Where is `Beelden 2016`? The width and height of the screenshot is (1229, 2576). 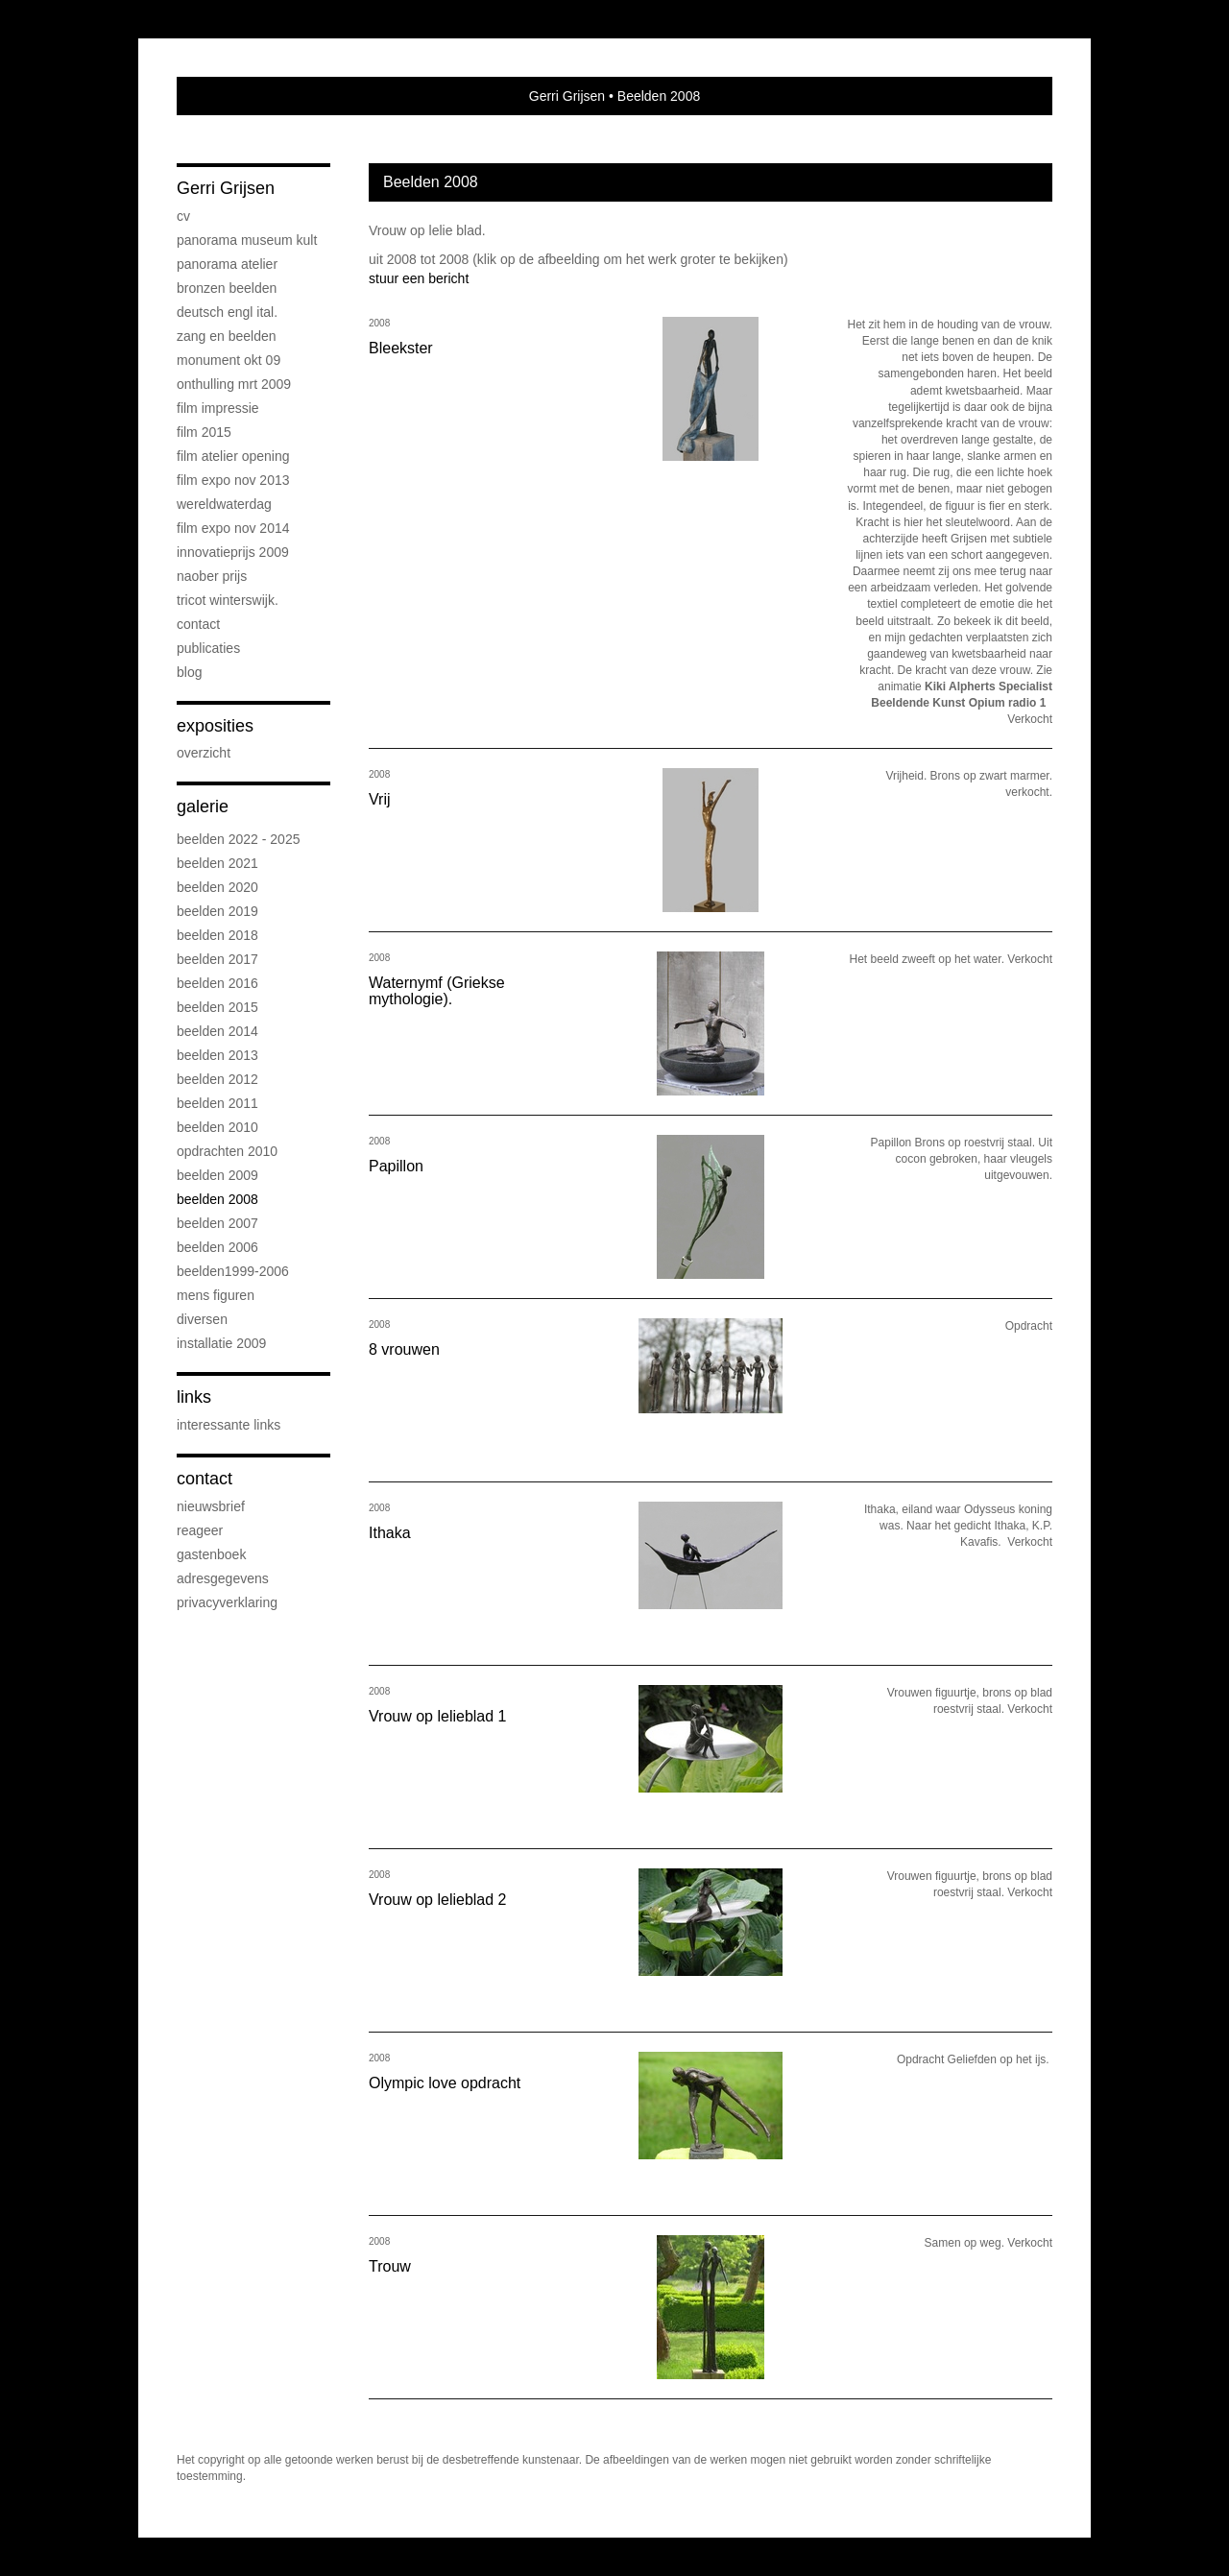 Beelden 2016 is located at coordinates (217, 983).